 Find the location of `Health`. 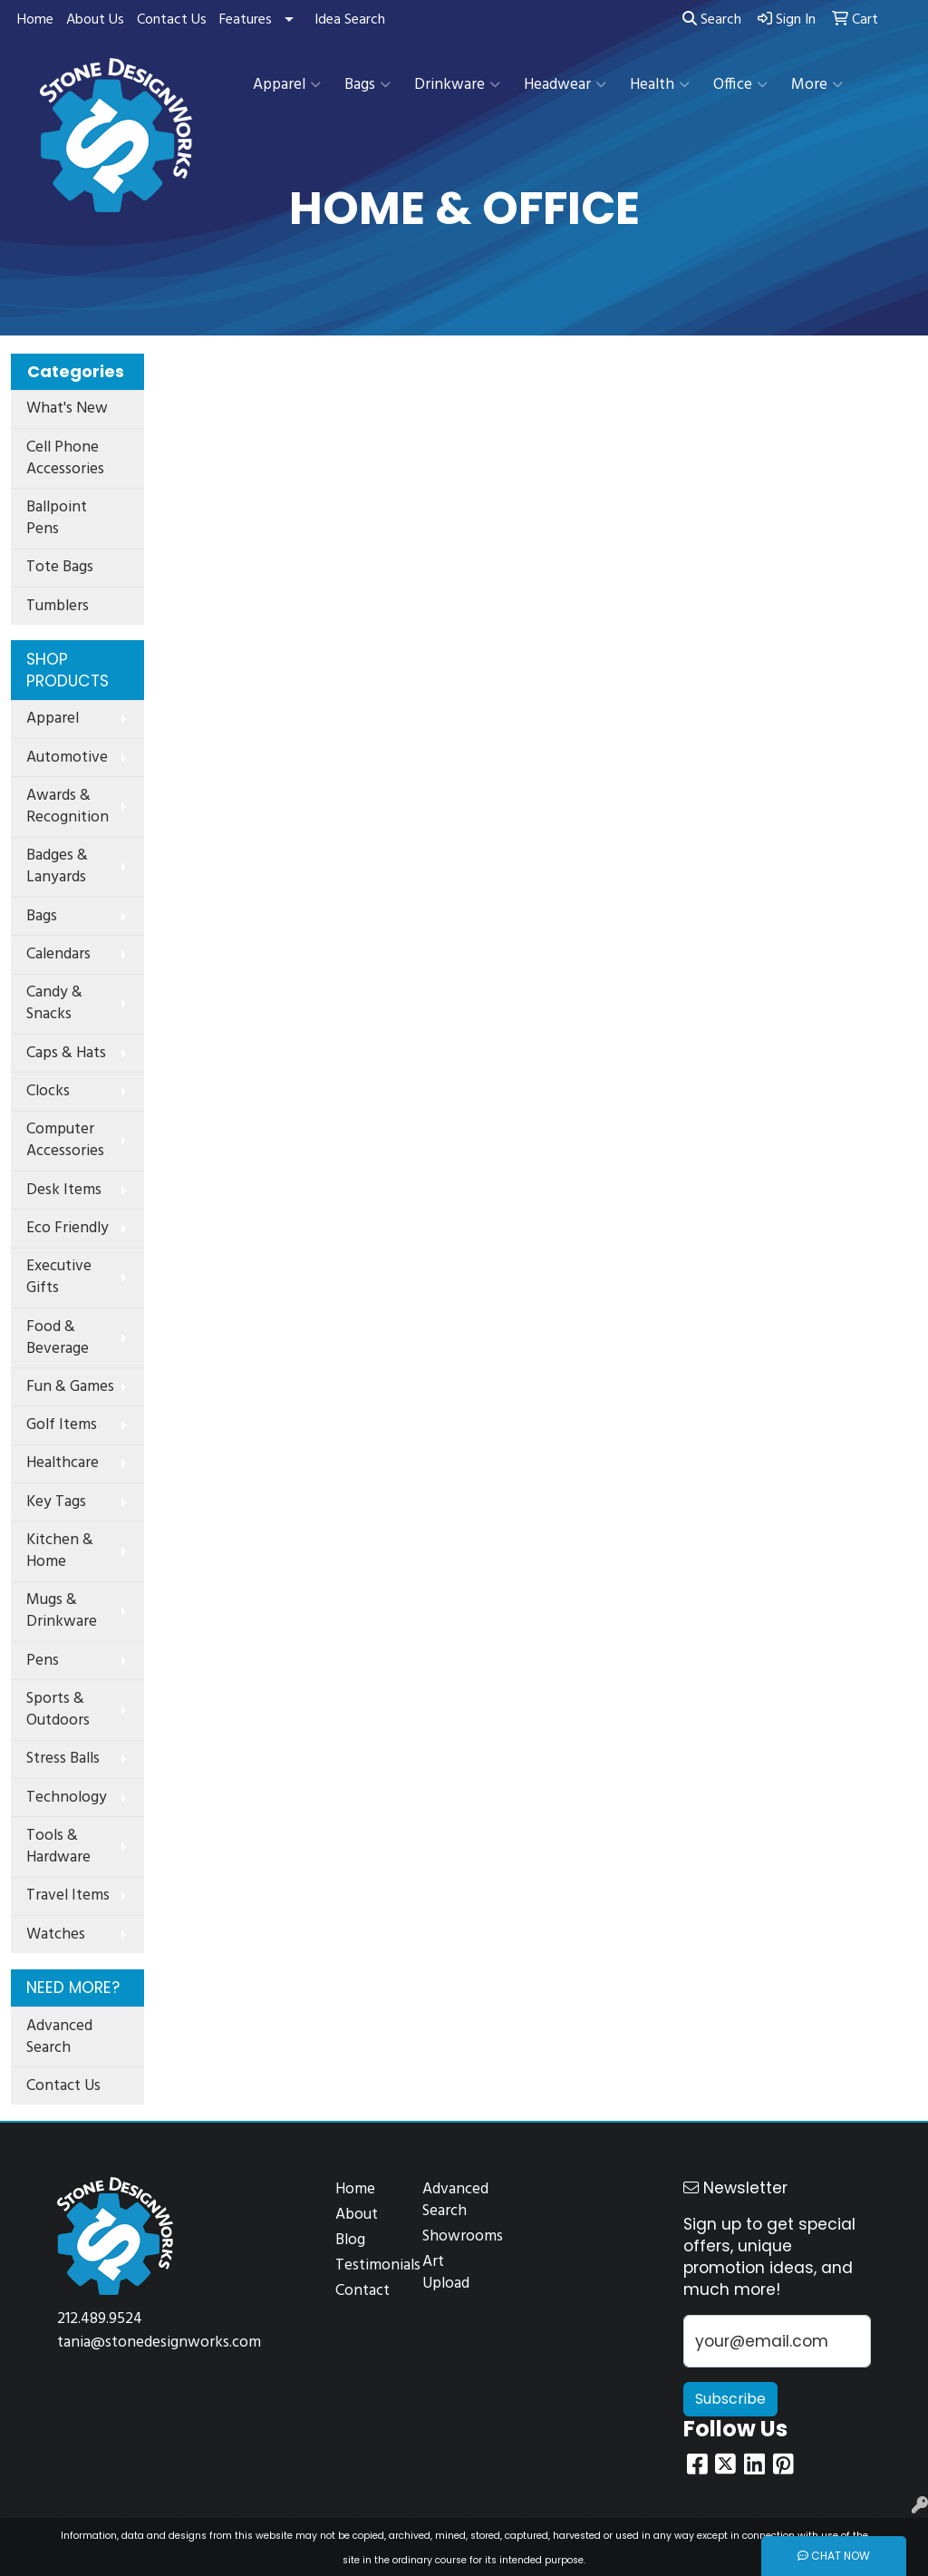

Health is located at coordinates (660, 85).